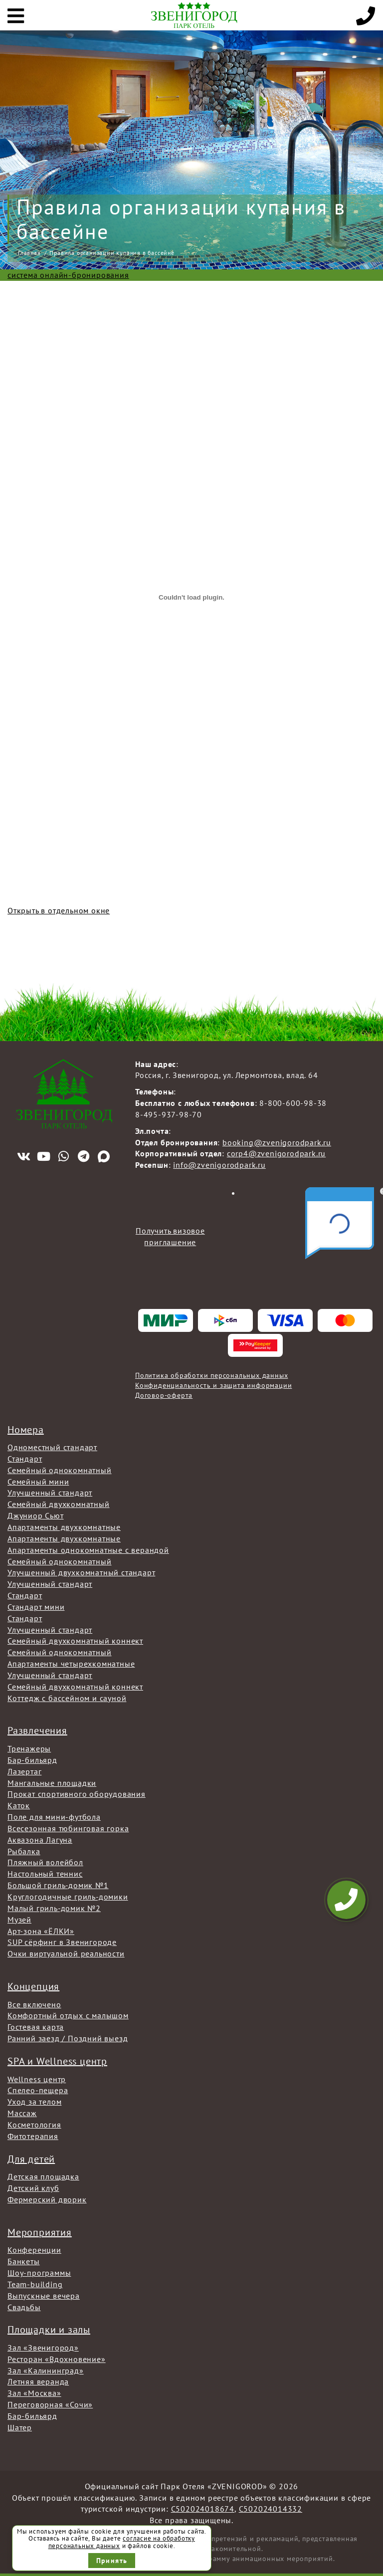  I want to click on Очки виртуальной реальности, so click(66, 1953).